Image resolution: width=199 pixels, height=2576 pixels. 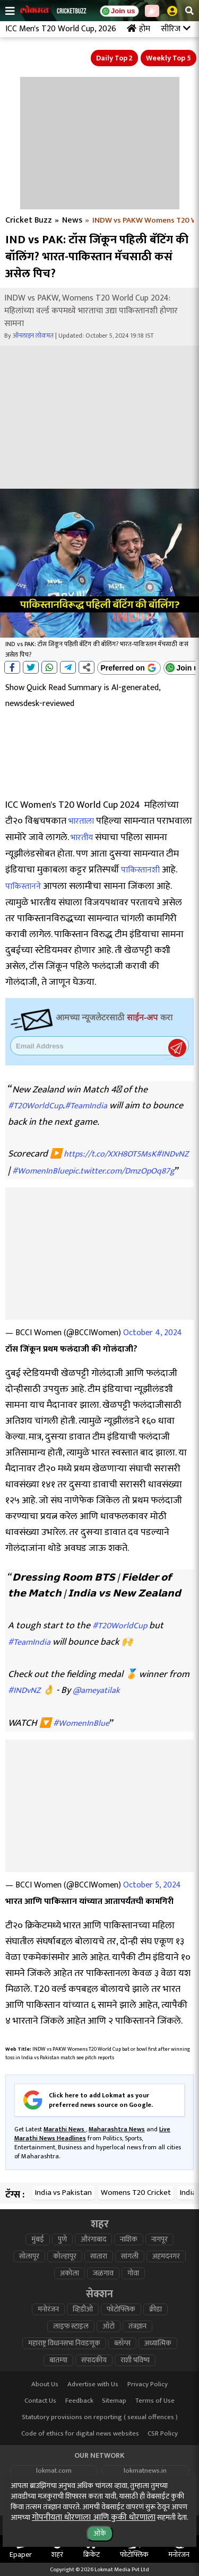 What do you see at coordinates (33, 335) in the screenshot?
I see `ऑनलाइन लोकमत` at bounding box center [33, 335].